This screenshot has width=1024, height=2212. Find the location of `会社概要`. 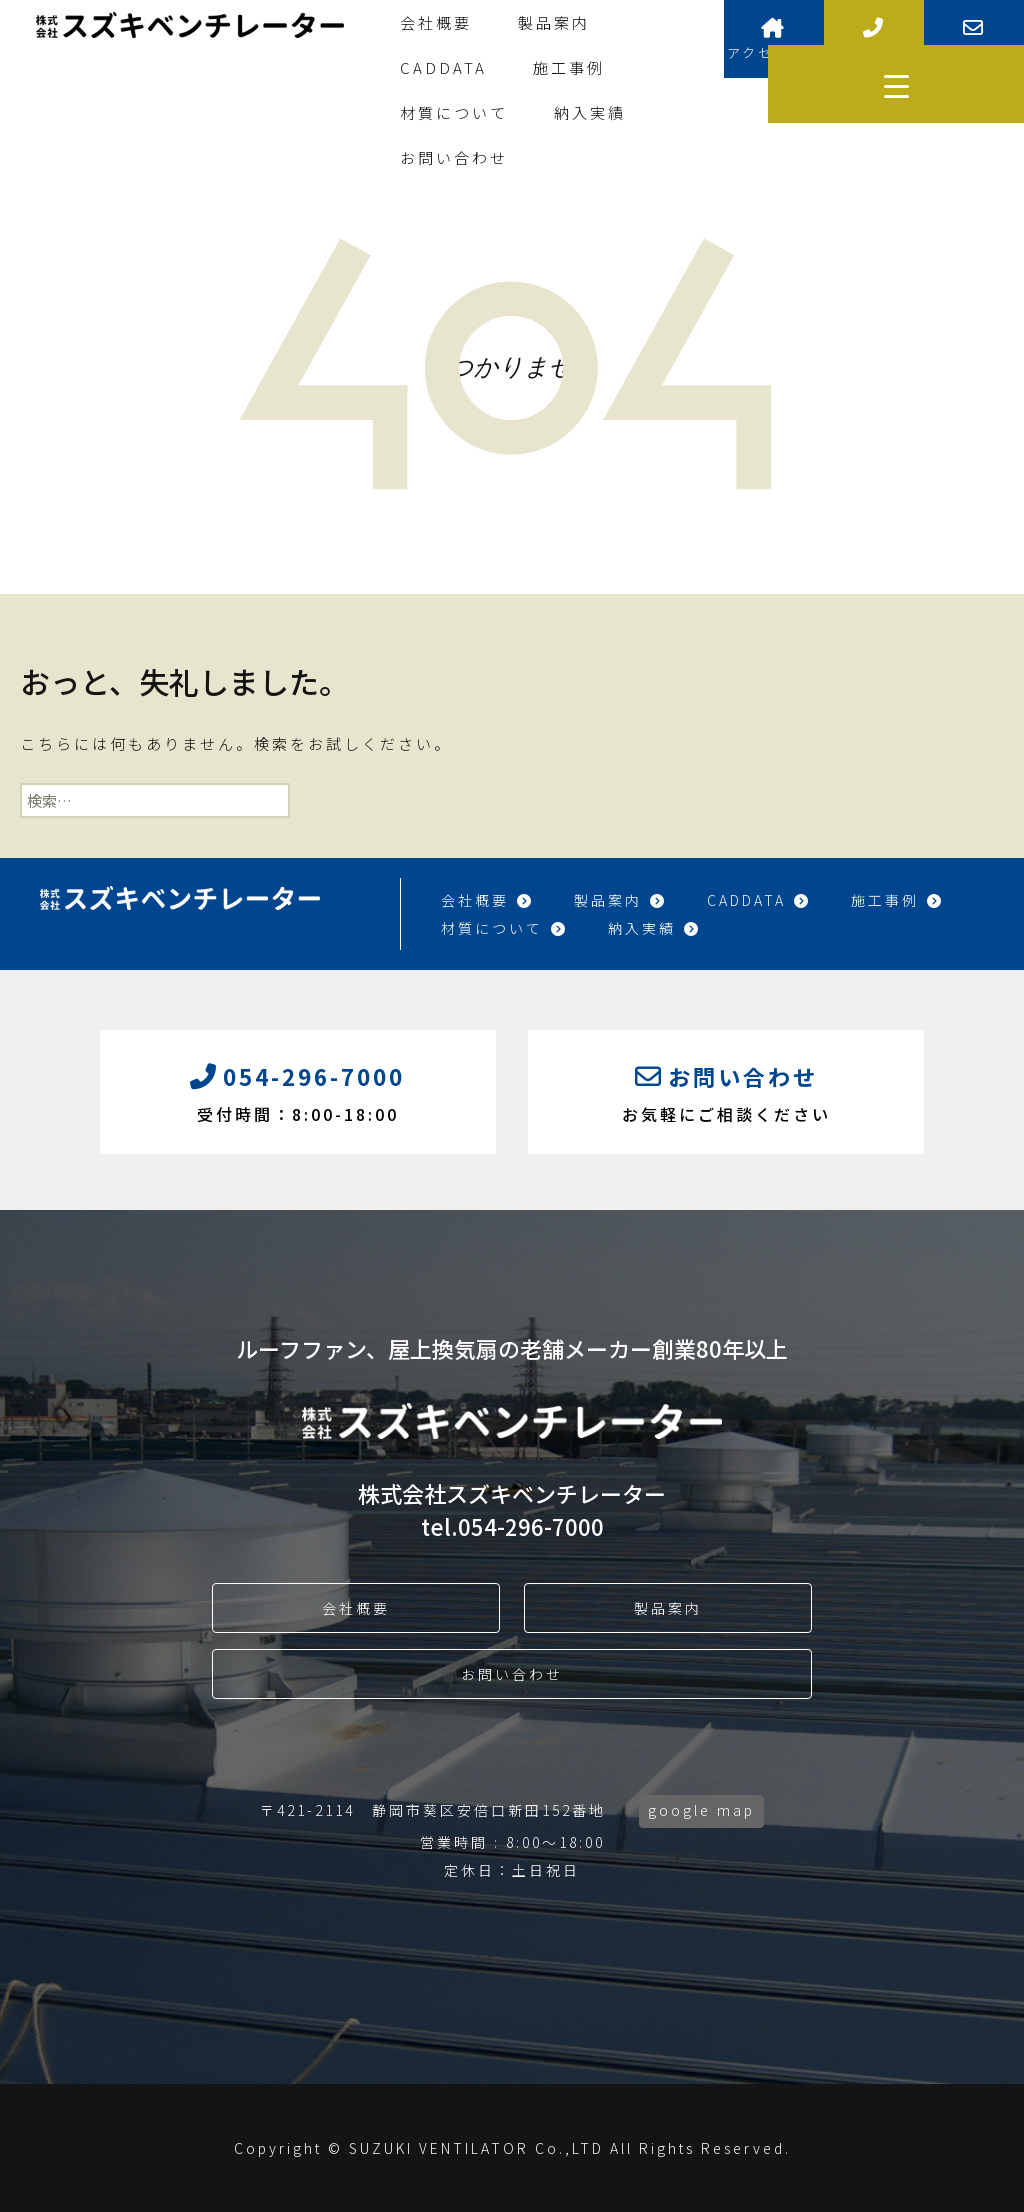

会社概要 is located at coordinates (436, 22).